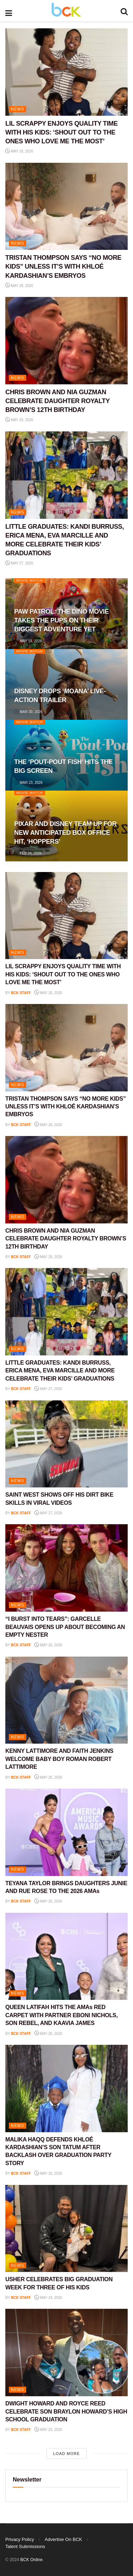  What do you see at coordinates (66, 2088) in the screenshot?
I see `[Read article: MALIKA HAQQ DEFENDS KHLOÉ KARDASHIAN’S SON TATUM AFTER BACKLASH OVER GRADUATION PARTY STORY]` at bounding box center [66, 2088].